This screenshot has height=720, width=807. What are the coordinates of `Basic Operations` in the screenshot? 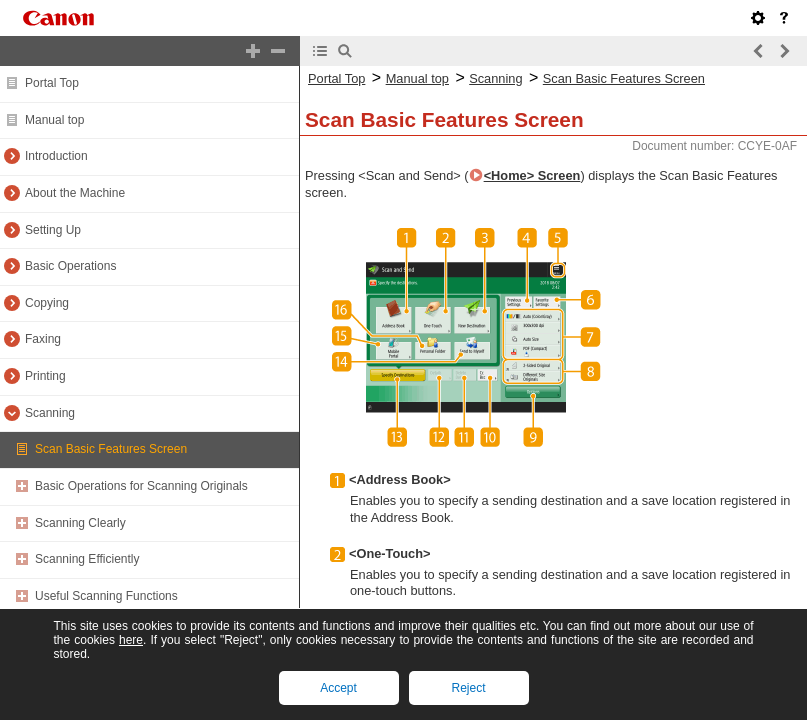 It's located at (70, 266).